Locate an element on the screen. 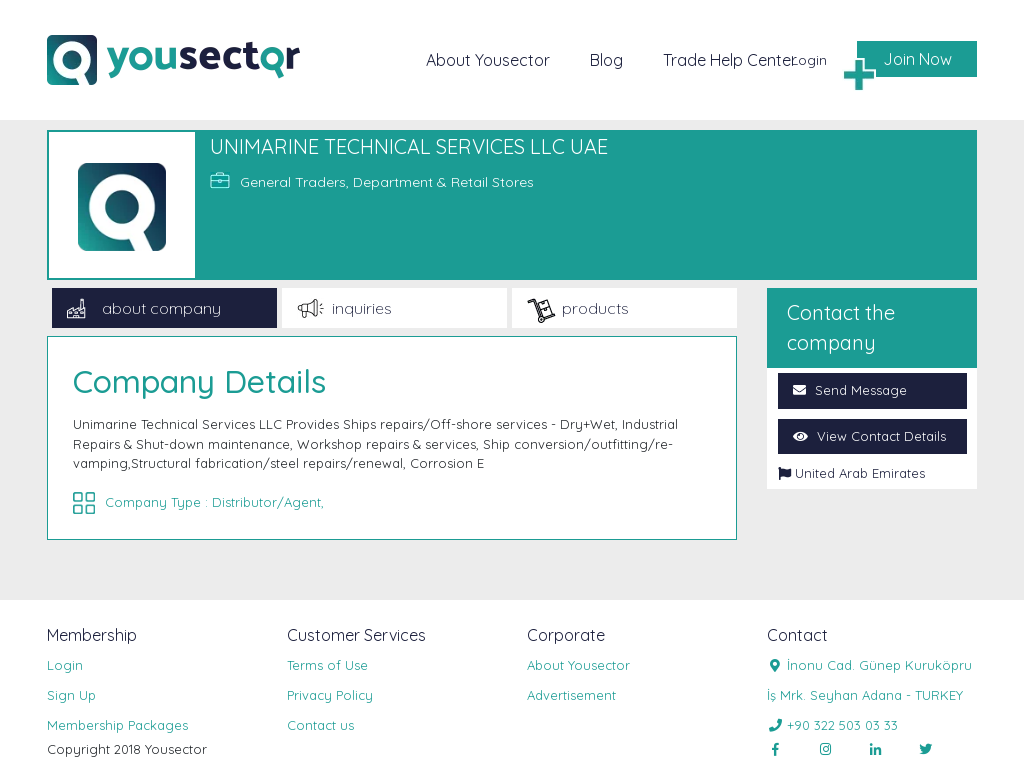 The image size is (1024, 779). Sign Up is located at coordinates (71, 695).